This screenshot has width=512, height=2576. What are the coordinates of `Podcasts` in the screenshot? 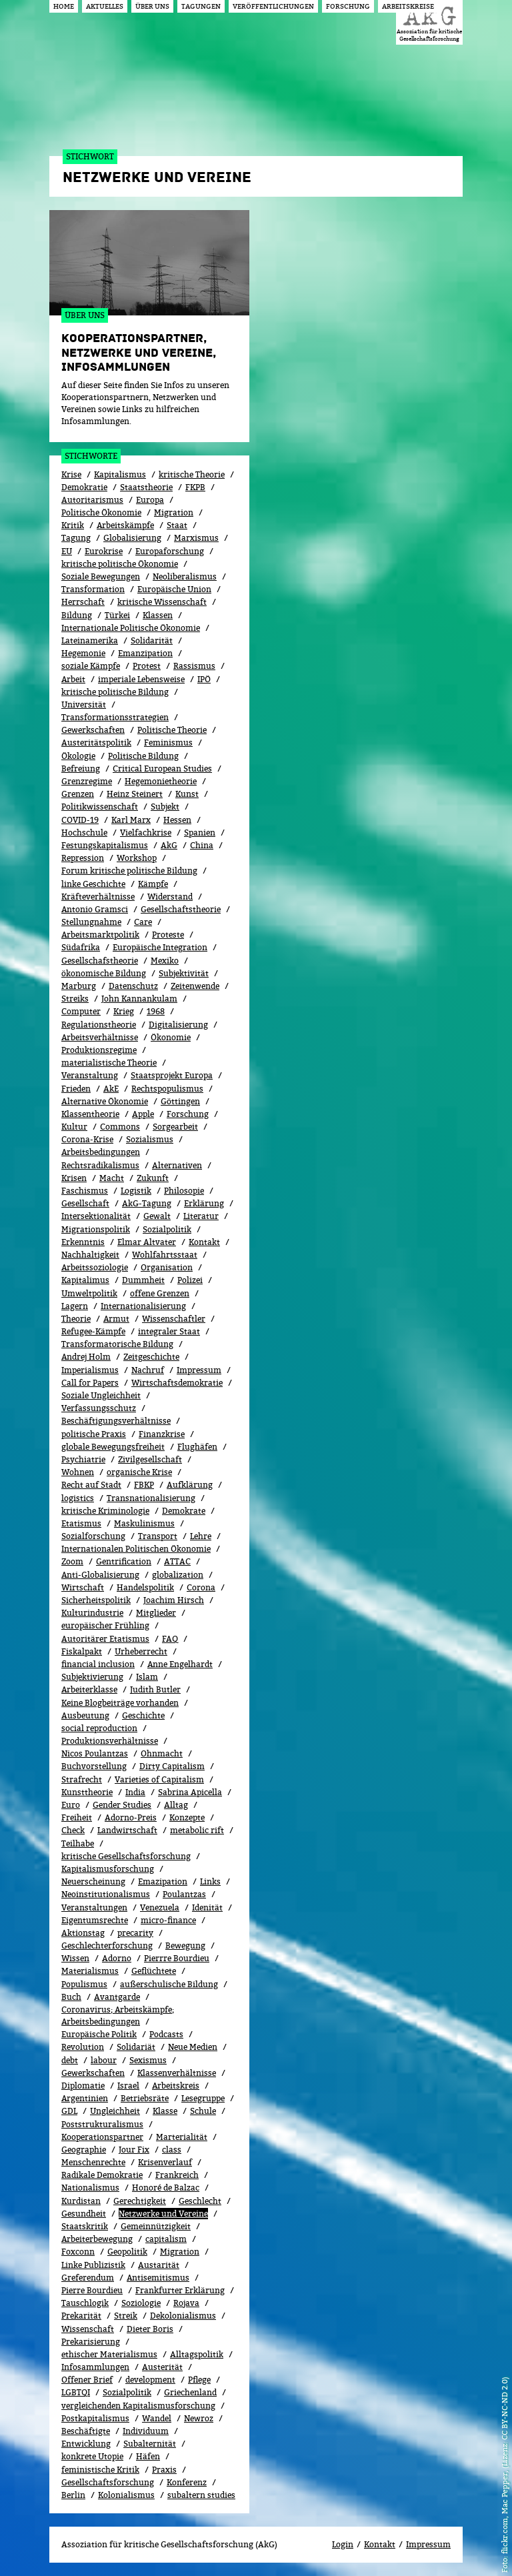 It's located at (166, 2034).